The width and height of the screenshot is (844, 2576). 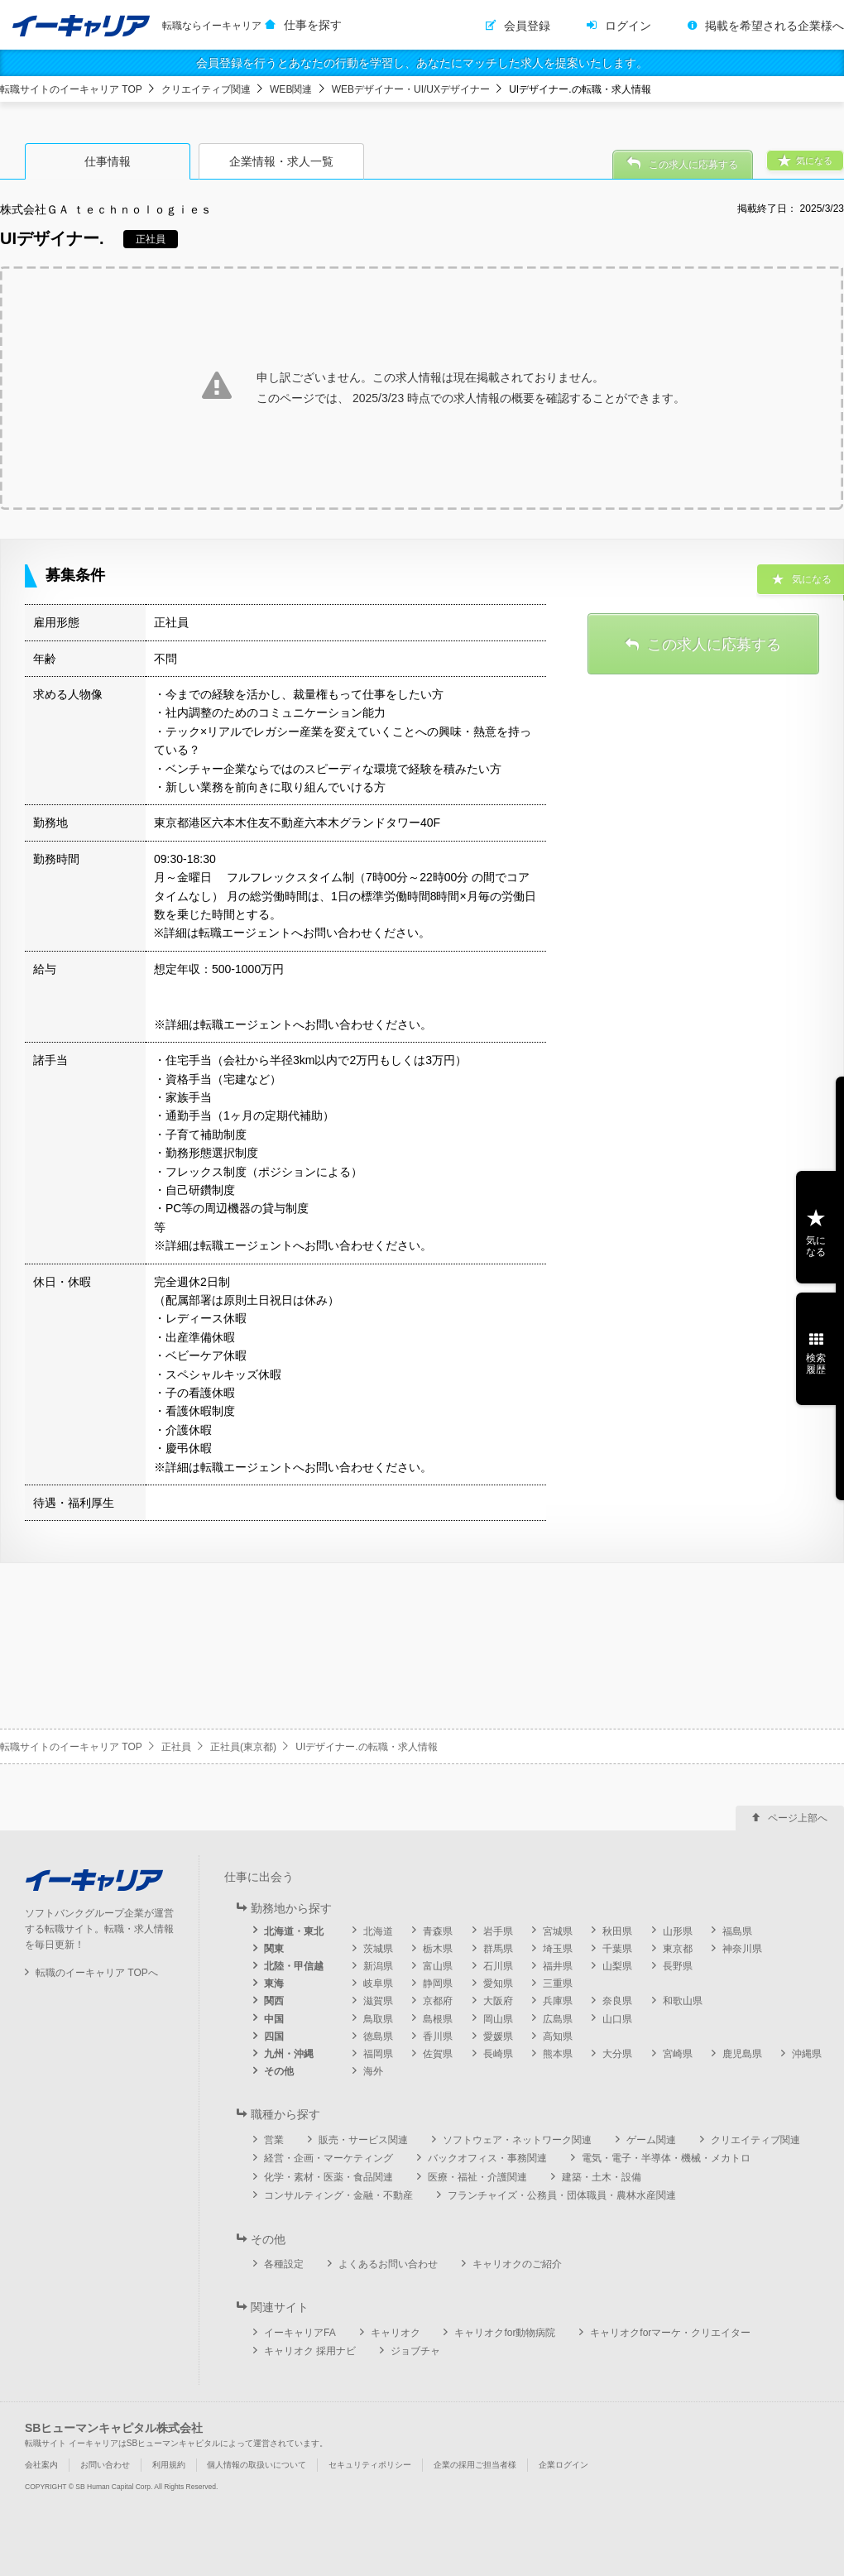 What do you see at coordinates (477, 2177) in the screenshot?
I see `医療・福祉・介護関連` at bounding box center [477, 2177].